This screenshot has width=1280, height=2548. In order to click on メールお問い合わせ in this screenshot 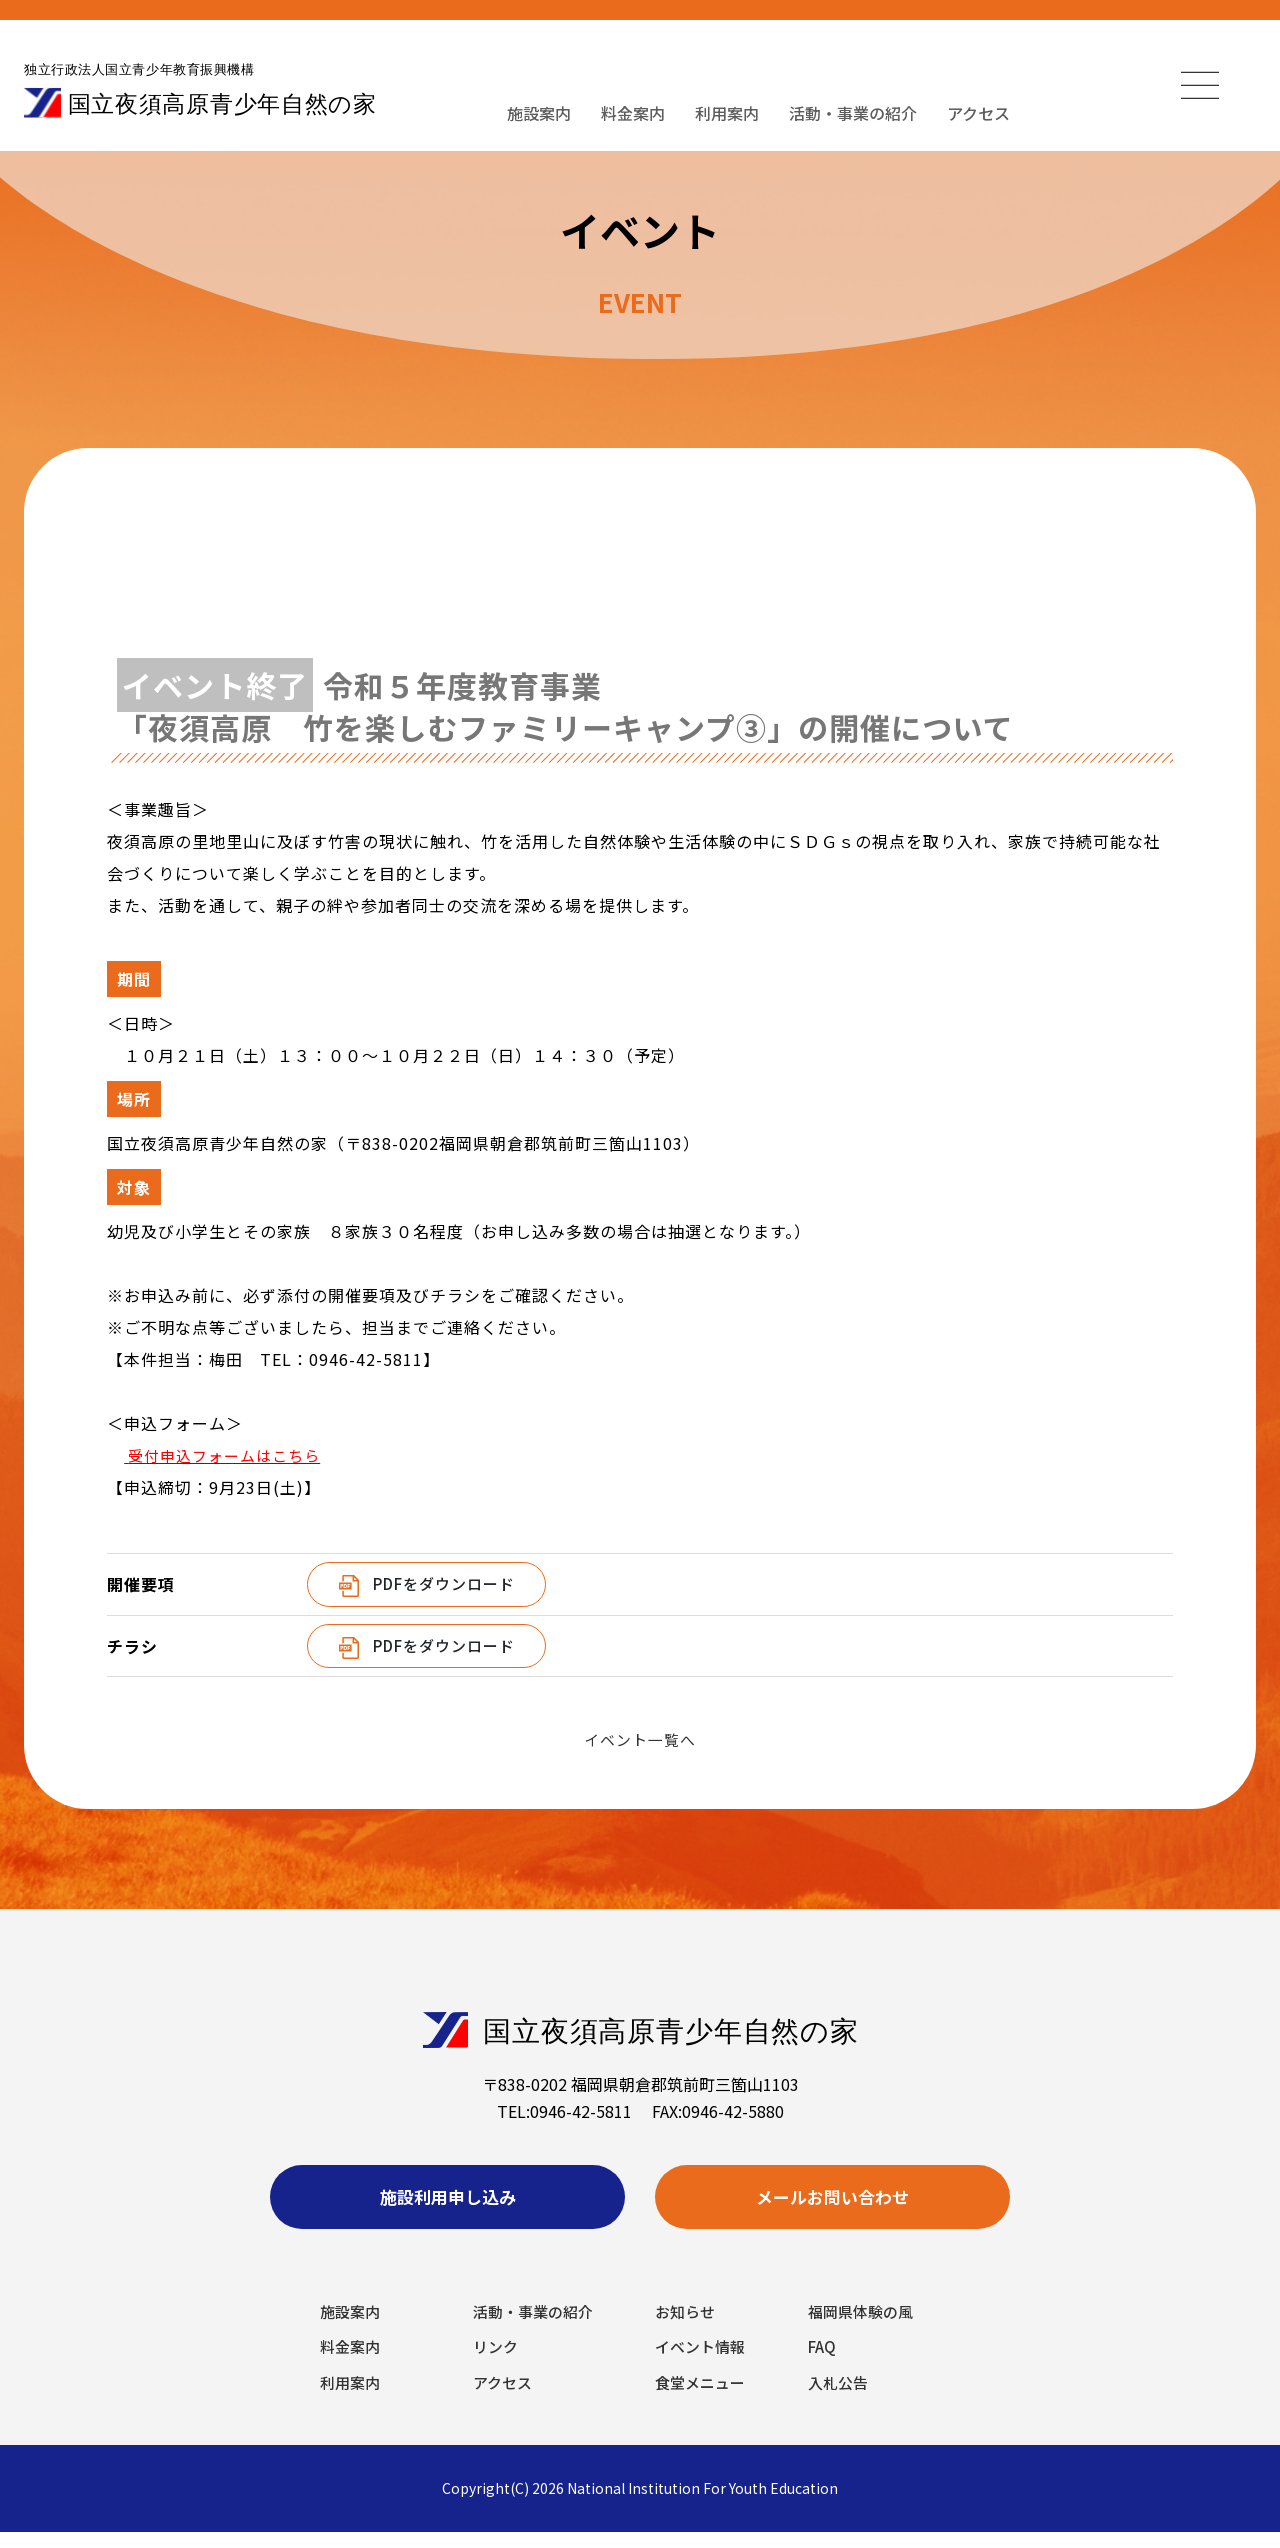, I will do `click(833, 2202)`.